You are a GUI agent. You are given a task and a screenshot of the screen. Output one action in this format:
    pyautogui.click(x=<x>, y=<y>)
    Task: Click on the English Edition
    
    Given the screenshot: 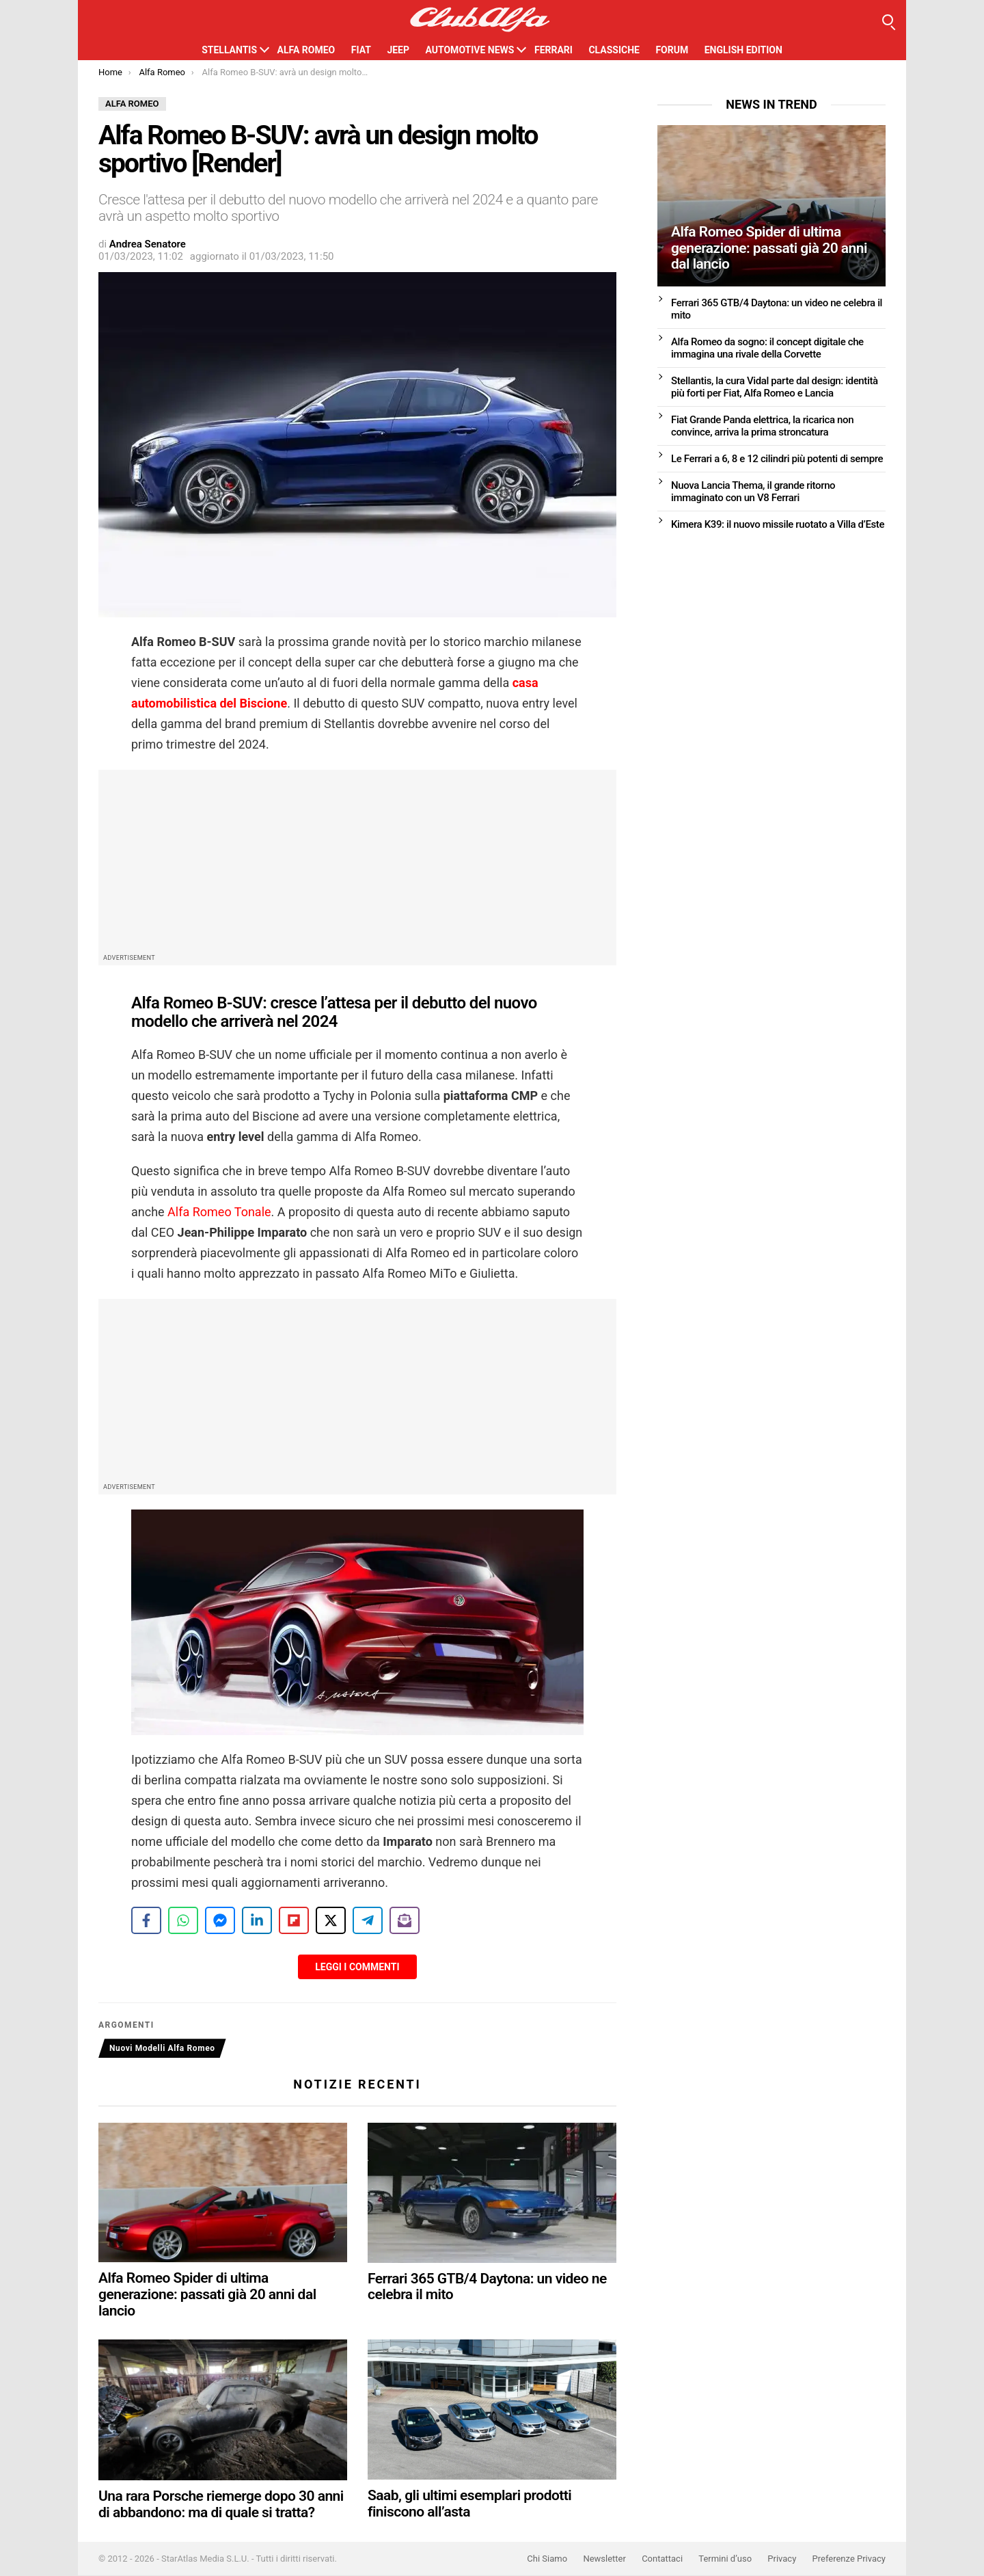 What is the action you would take?
    pyautogui.click(x=743, y=49)
    